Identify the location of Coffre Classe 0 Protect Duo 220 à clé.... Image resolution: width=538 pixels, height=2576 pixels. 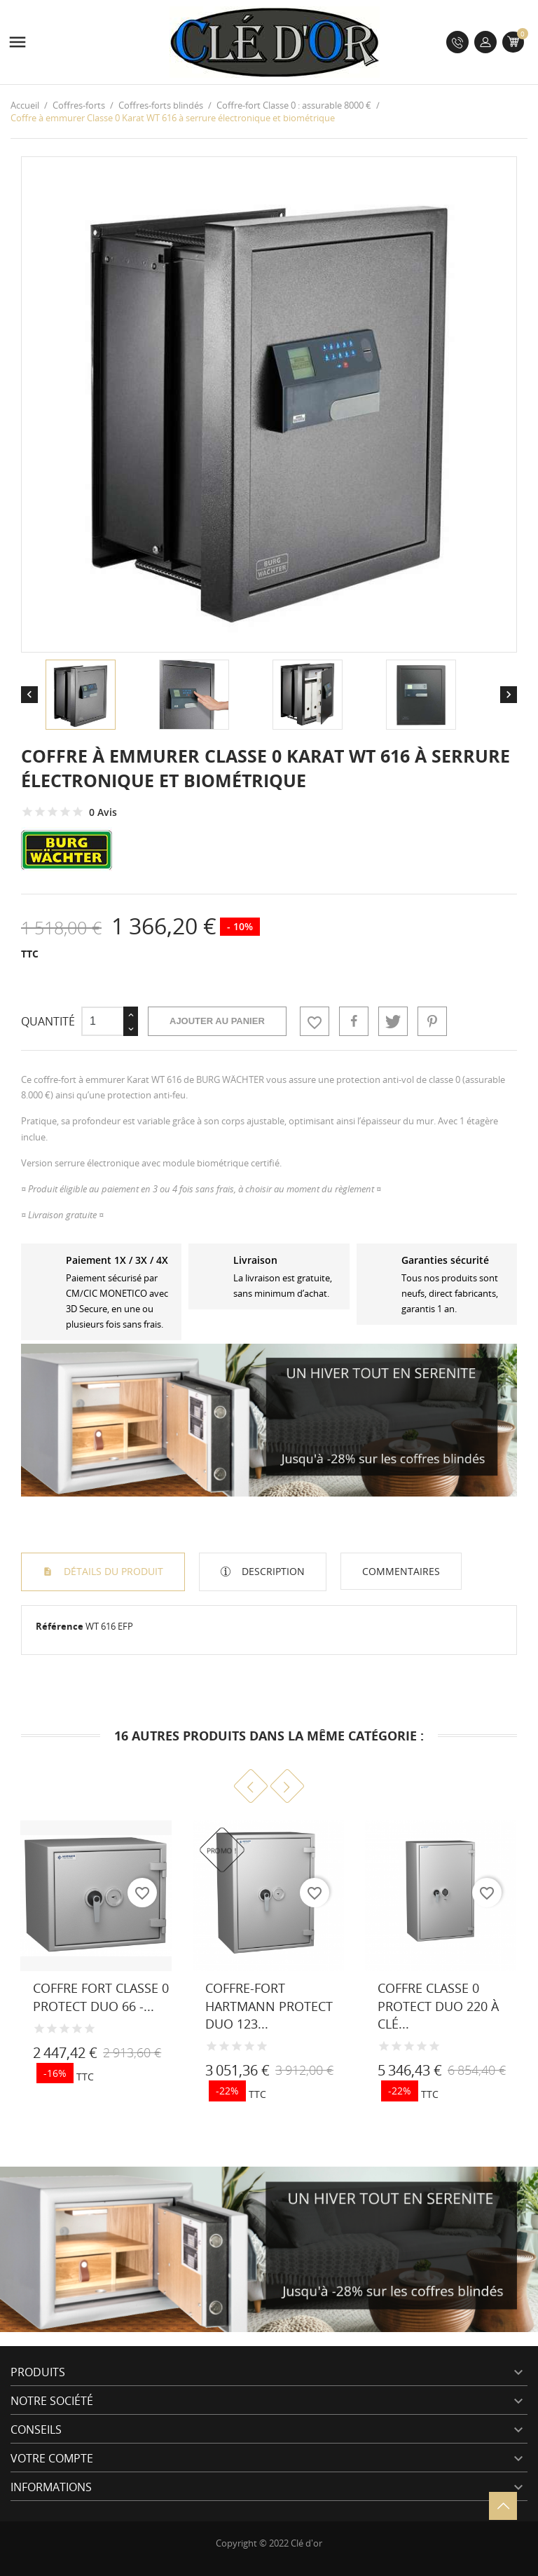
(438, 2005).